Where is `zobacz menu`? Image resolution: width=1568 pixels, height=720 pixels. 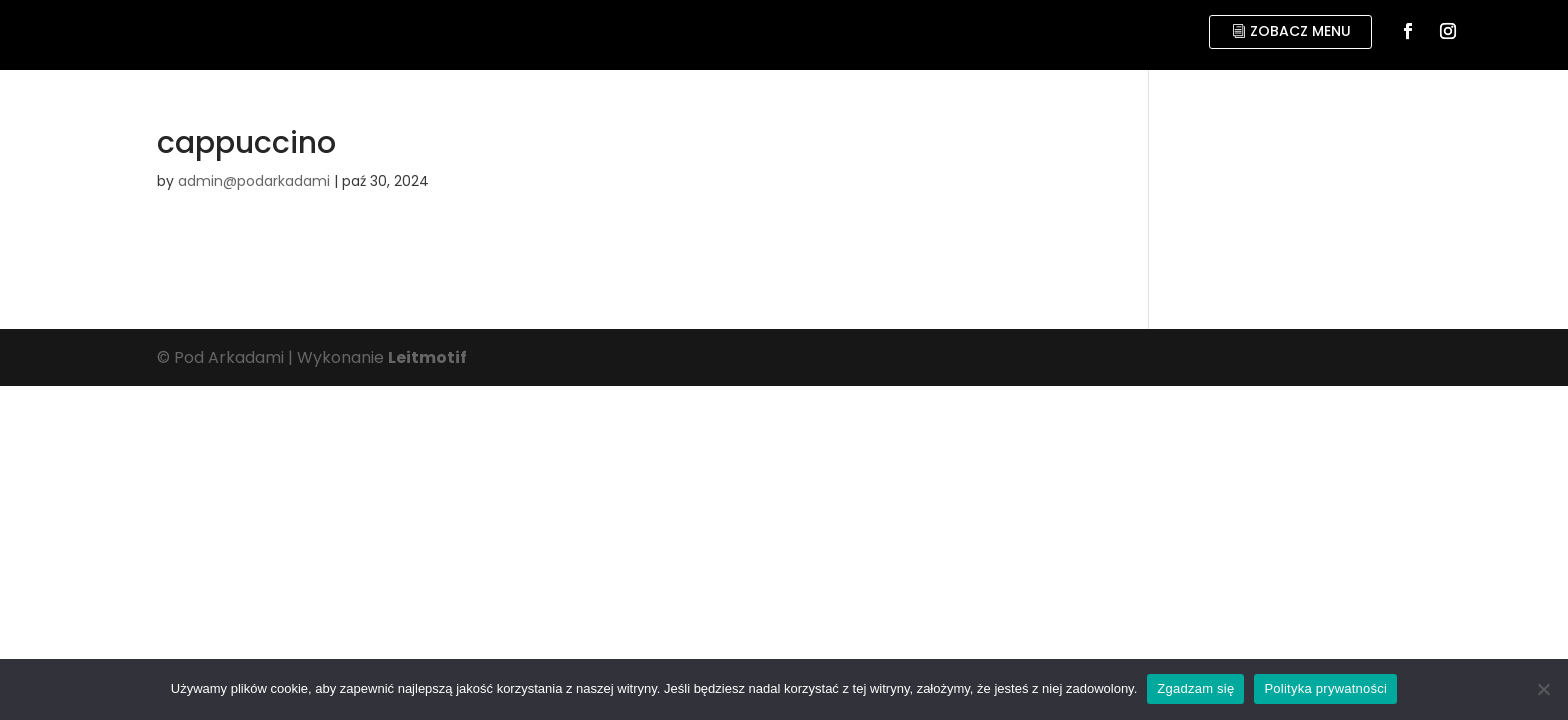
zobacz menu is located at coordinates (1300, 31).